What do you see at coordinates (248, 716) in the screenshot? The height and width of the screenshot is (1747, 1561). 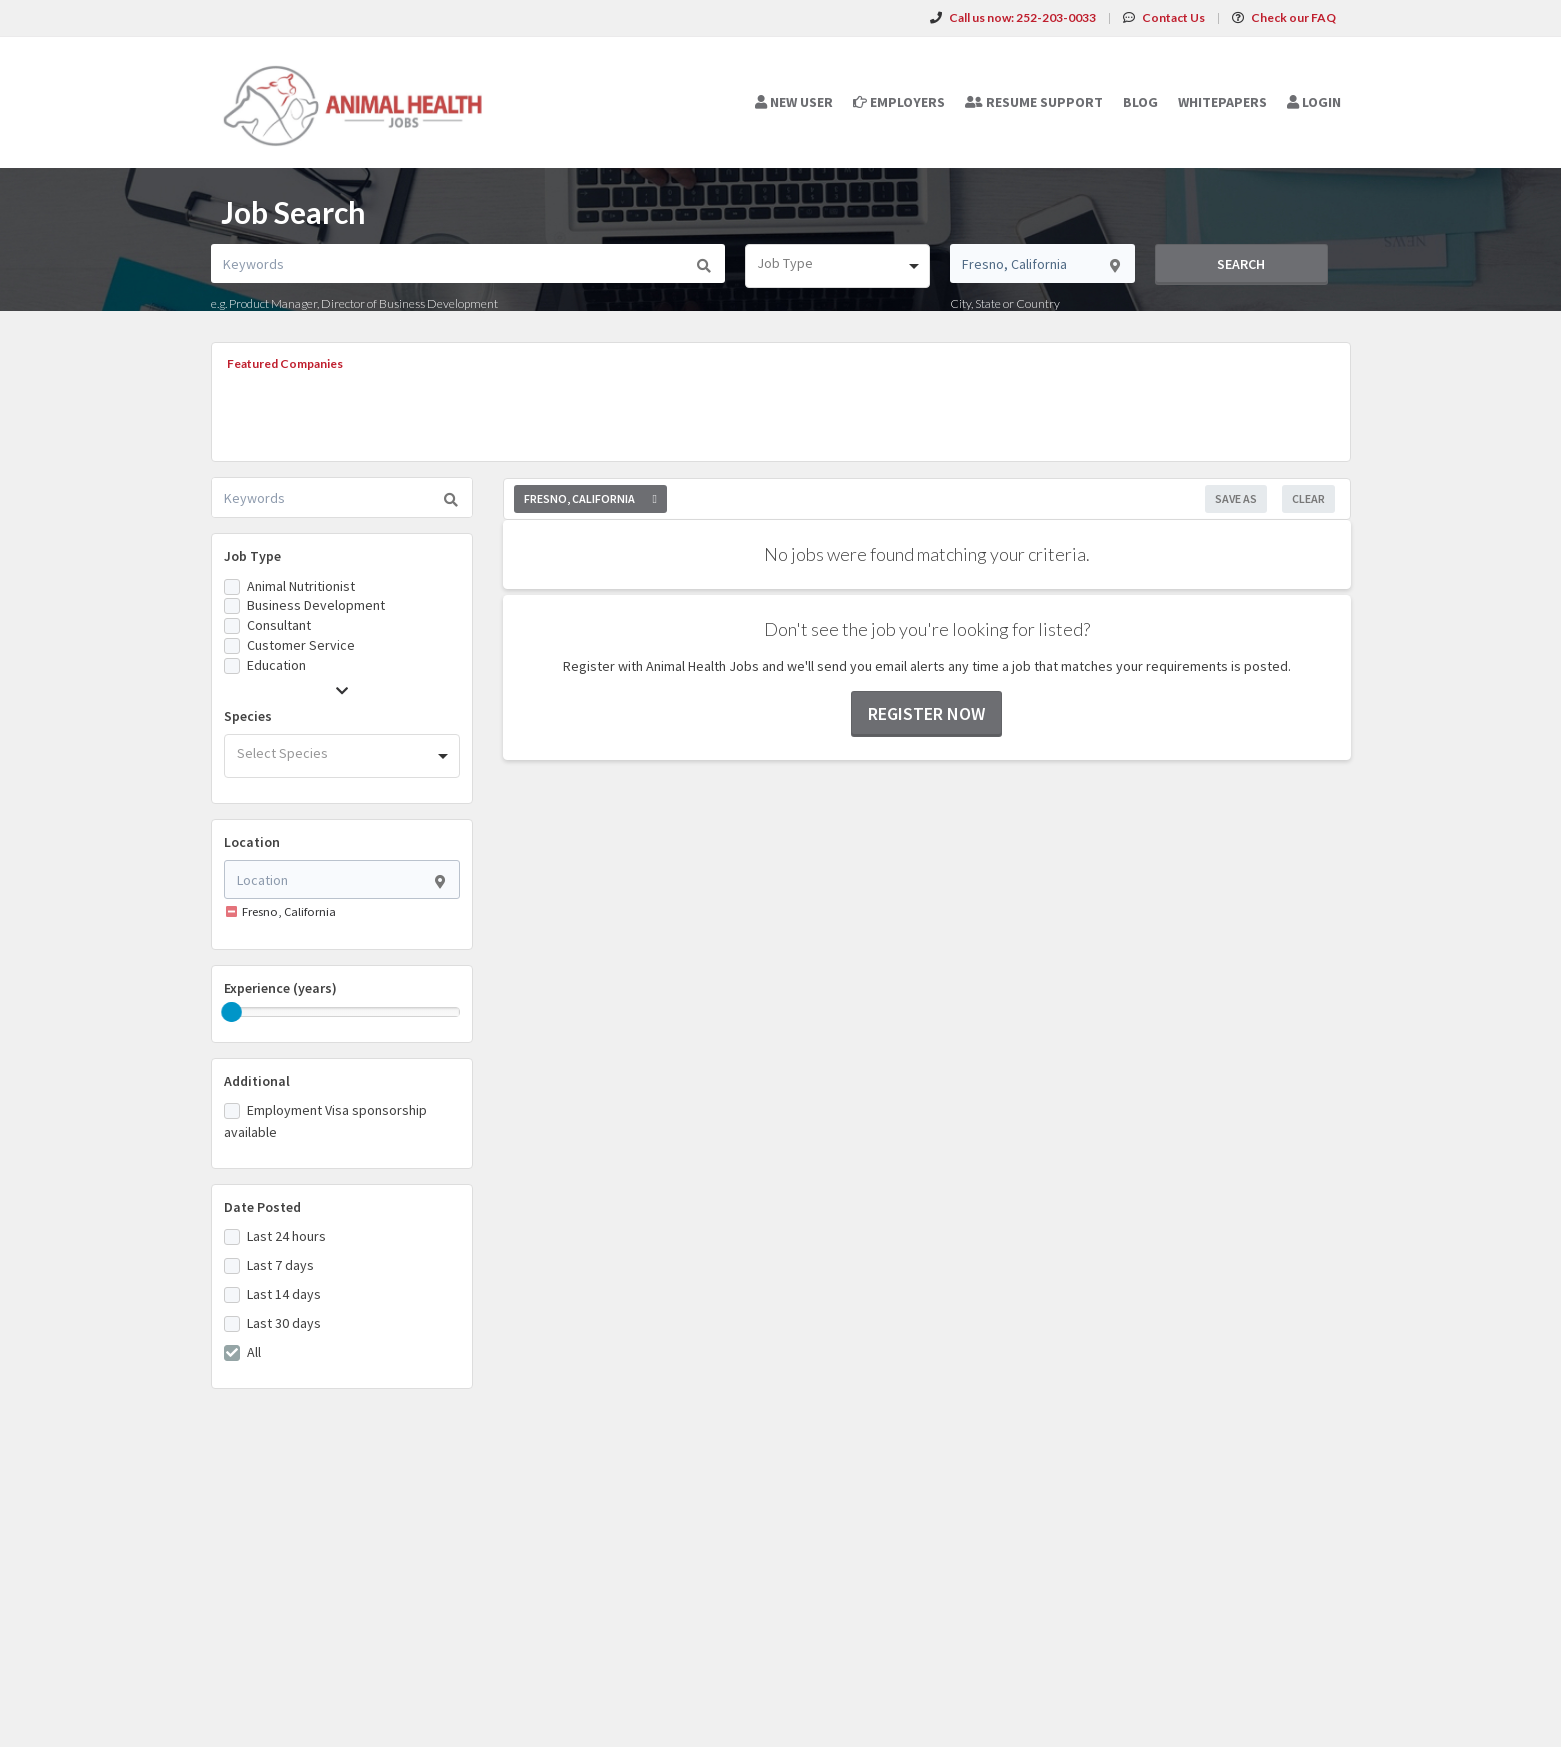 I see `Species` at bounding box center [248, 716].